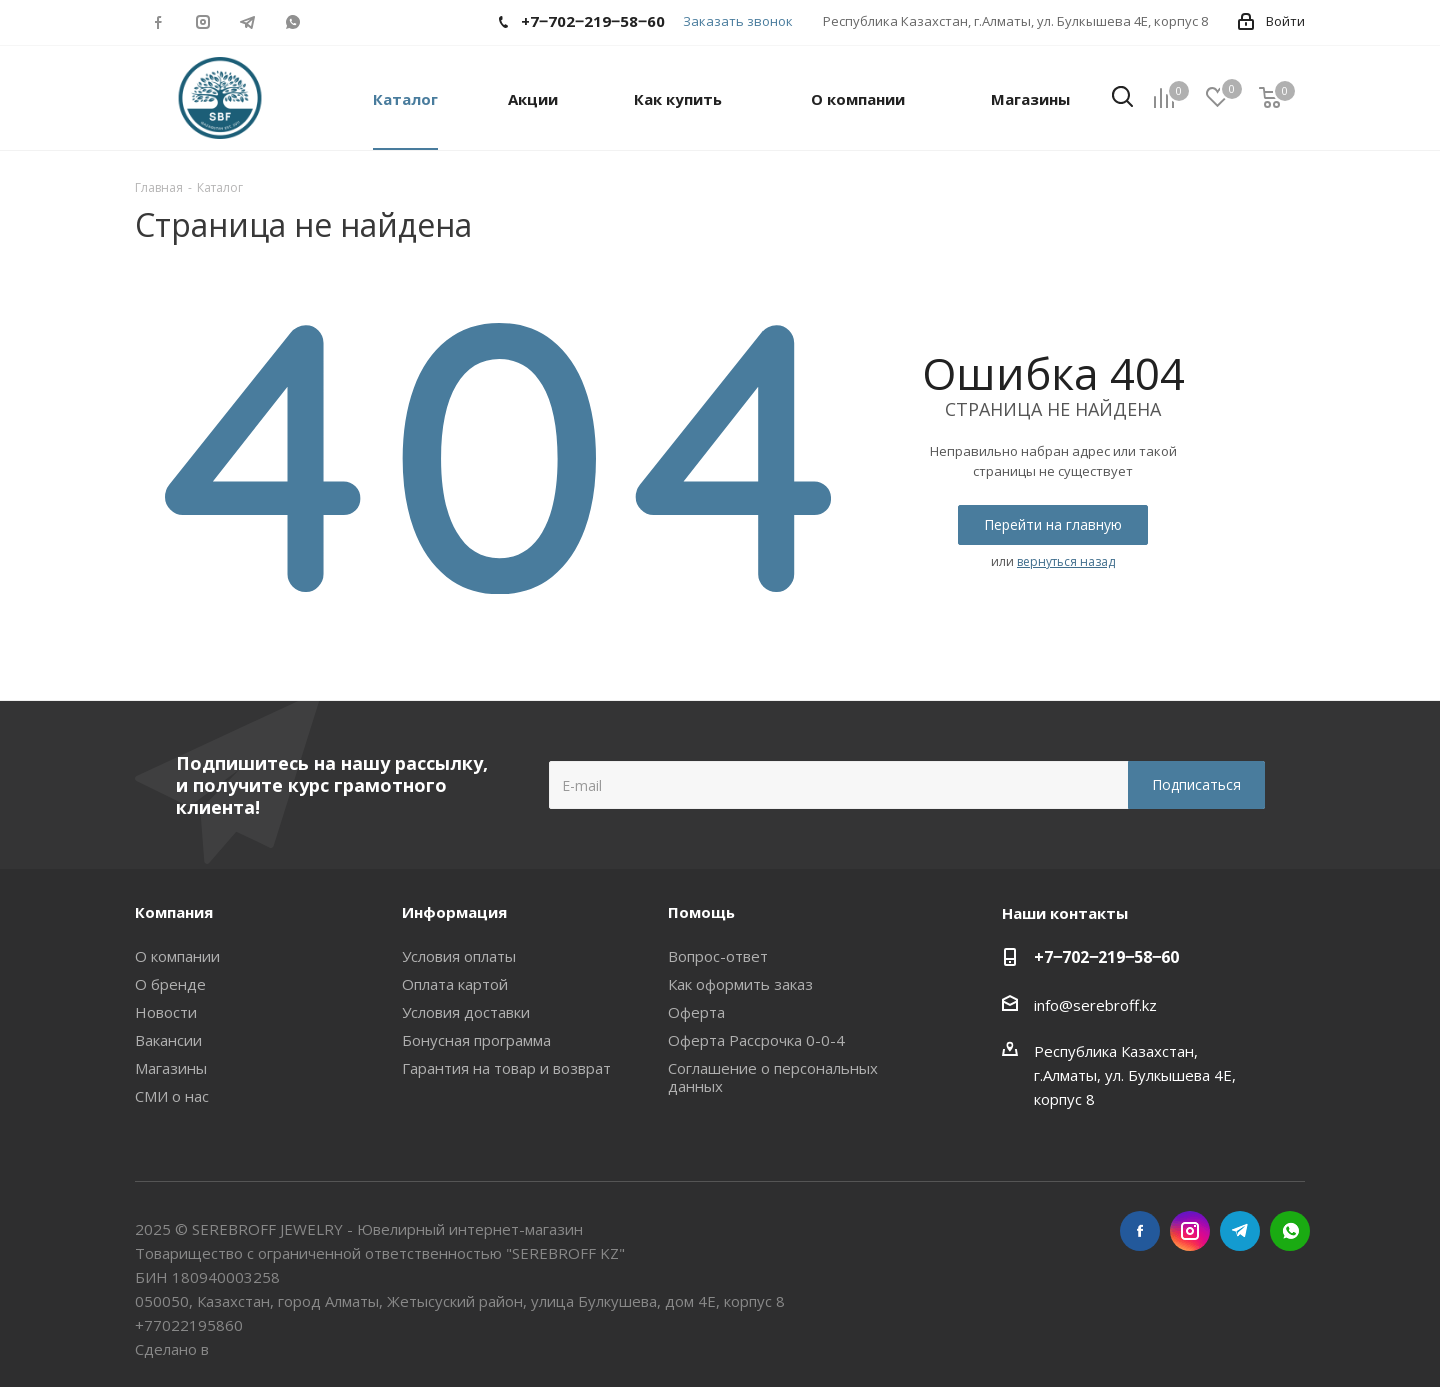 Image resolution: width=1440 pixels, height=1387 pixels. What do you see at coordinates (454, 912) in the screenshot?
I see `Информация` at bounding box center [454, 912].